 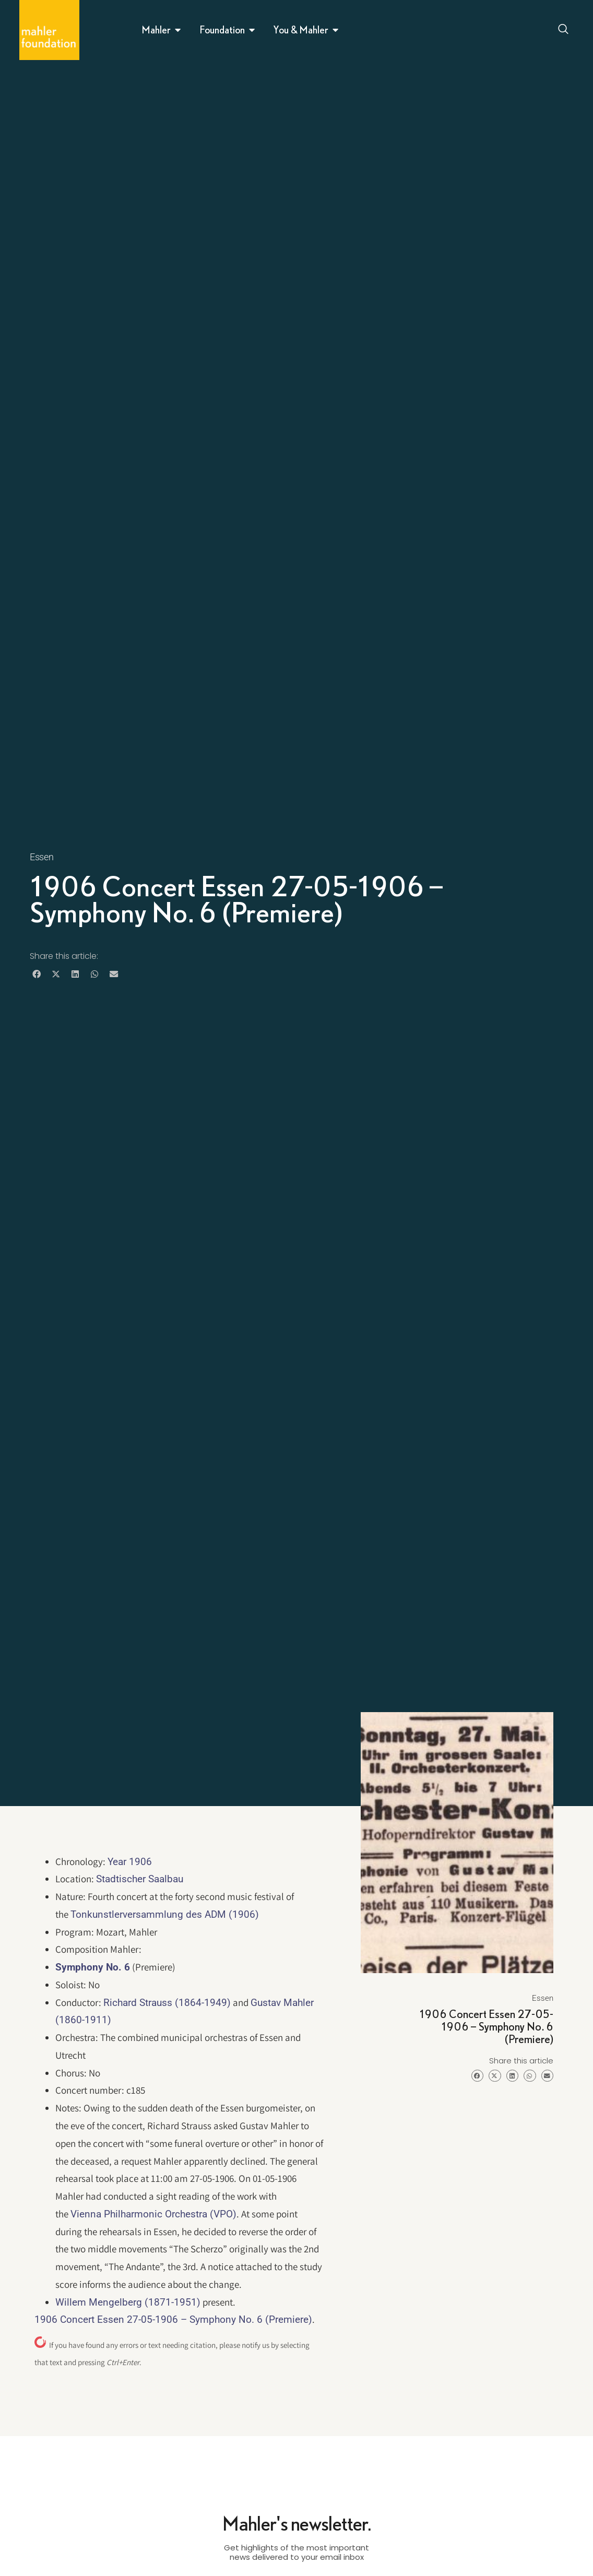 What do you see at coordinates (173, 2319) in the screenshot?
I see `1906 Concert Essen 27-05-1906 – Symphony No. 6 (Premiere)` at bounding box center [173, 2319].